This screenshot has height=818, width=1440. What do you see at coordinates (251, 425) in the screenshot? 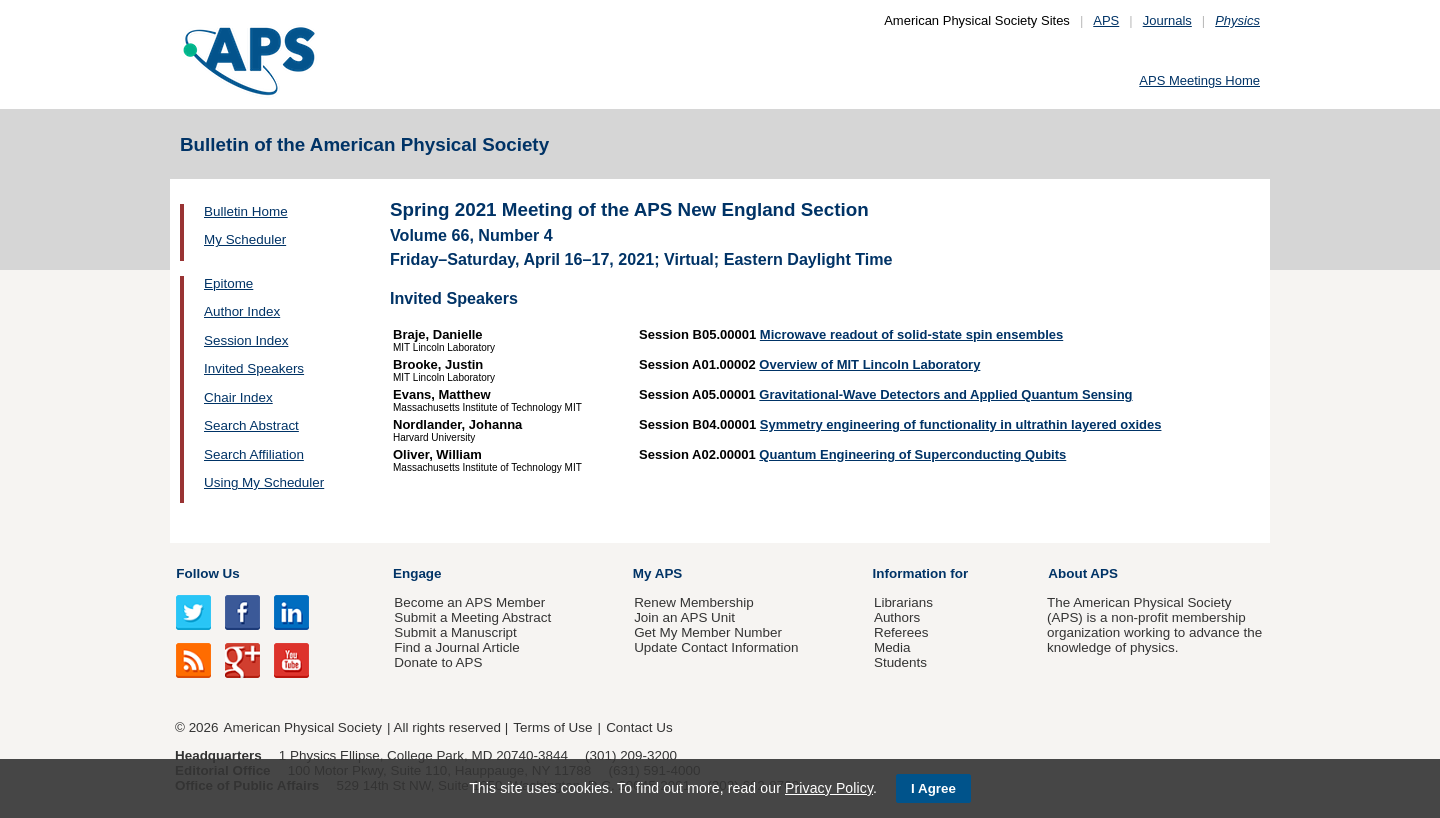
I see `Search Abstract` at bounding box center [251, 425].